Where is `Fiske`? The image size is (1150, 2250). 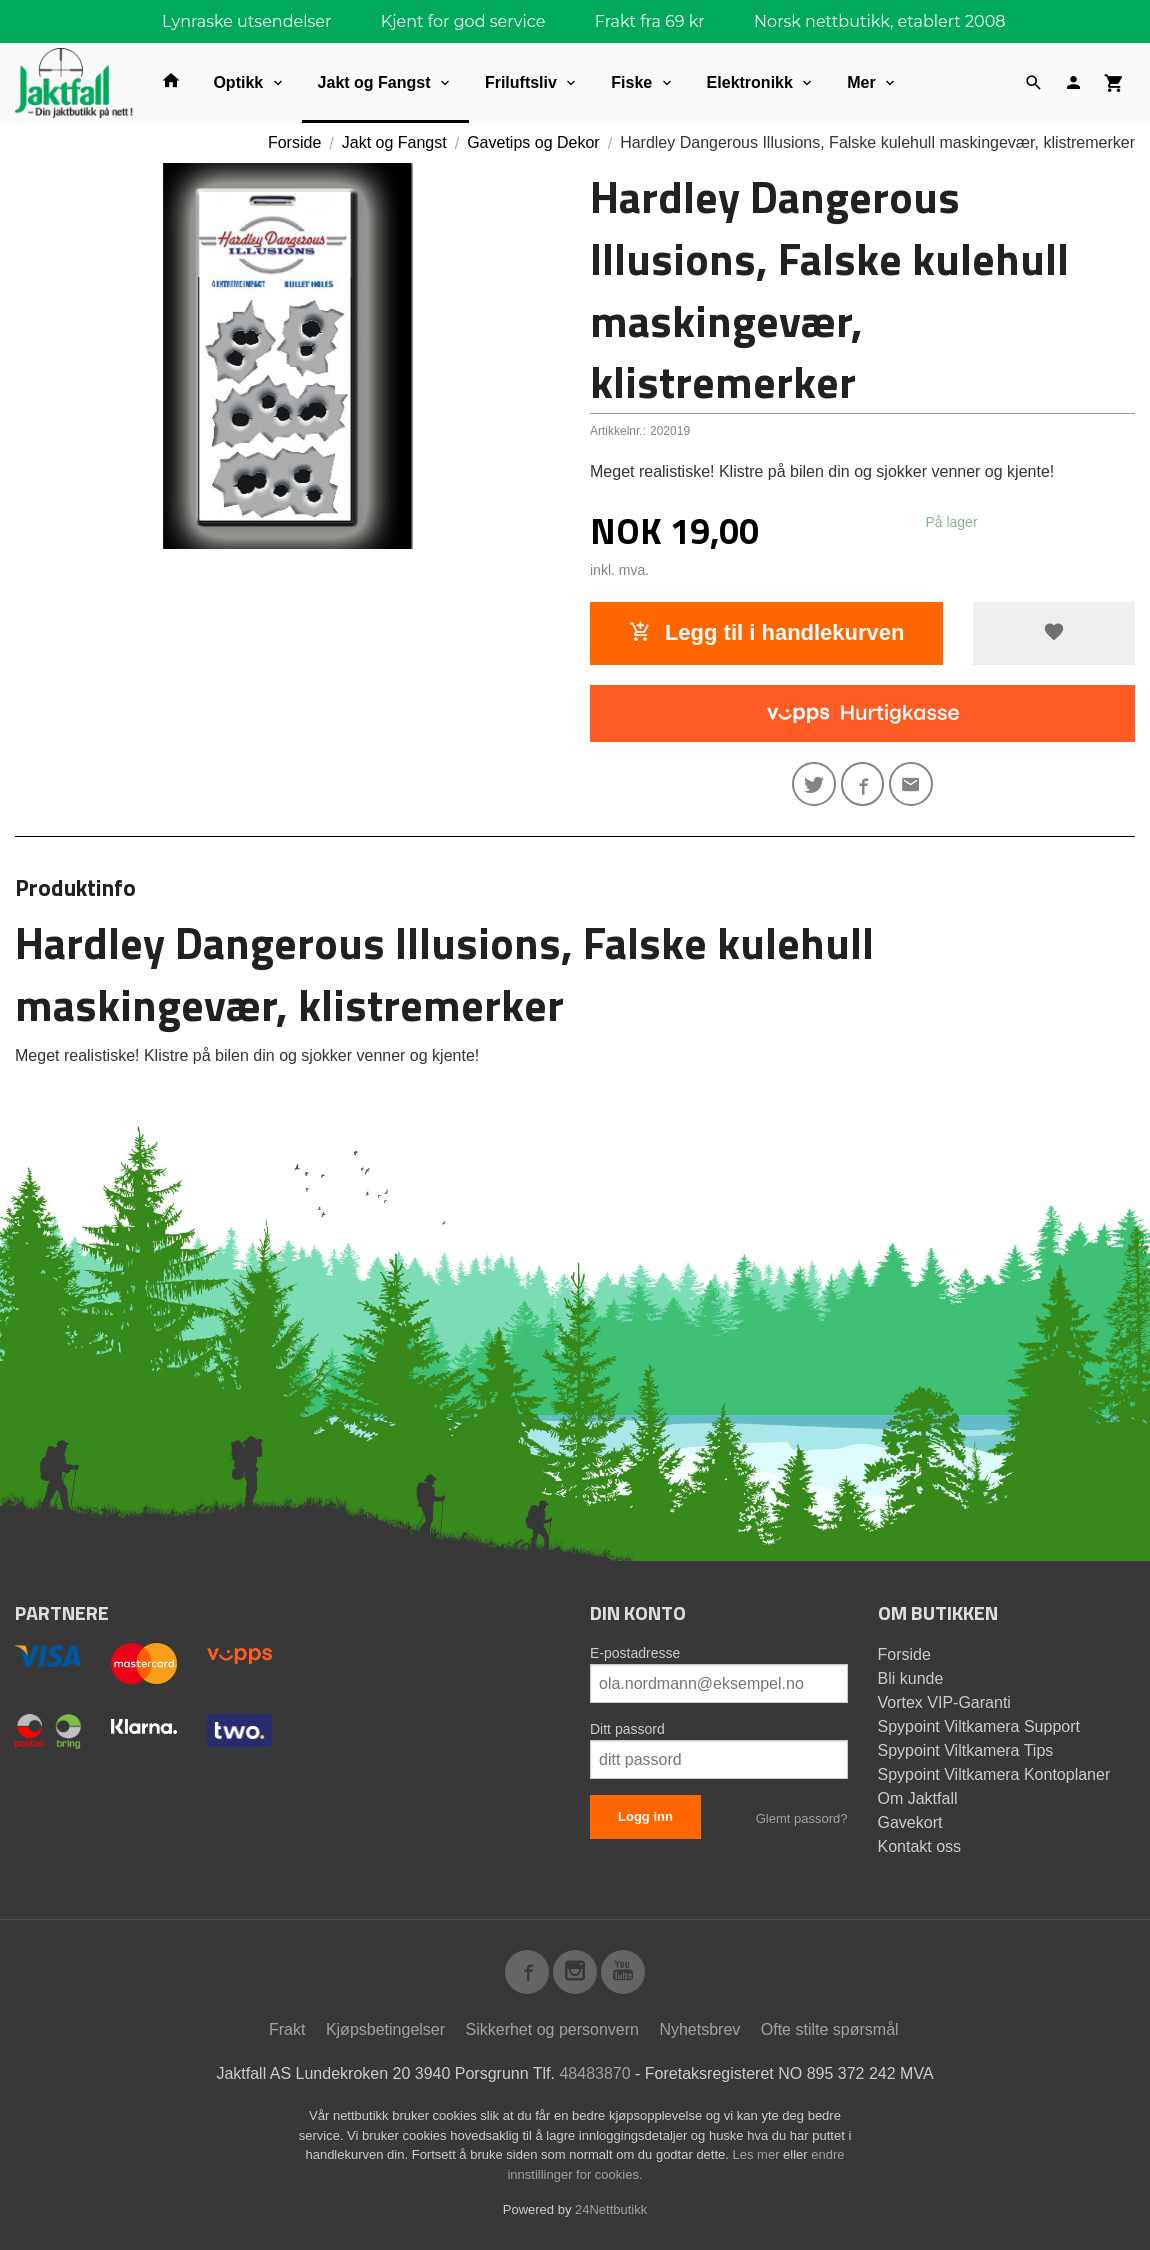
Fiske is located at coordinates (631, 82).